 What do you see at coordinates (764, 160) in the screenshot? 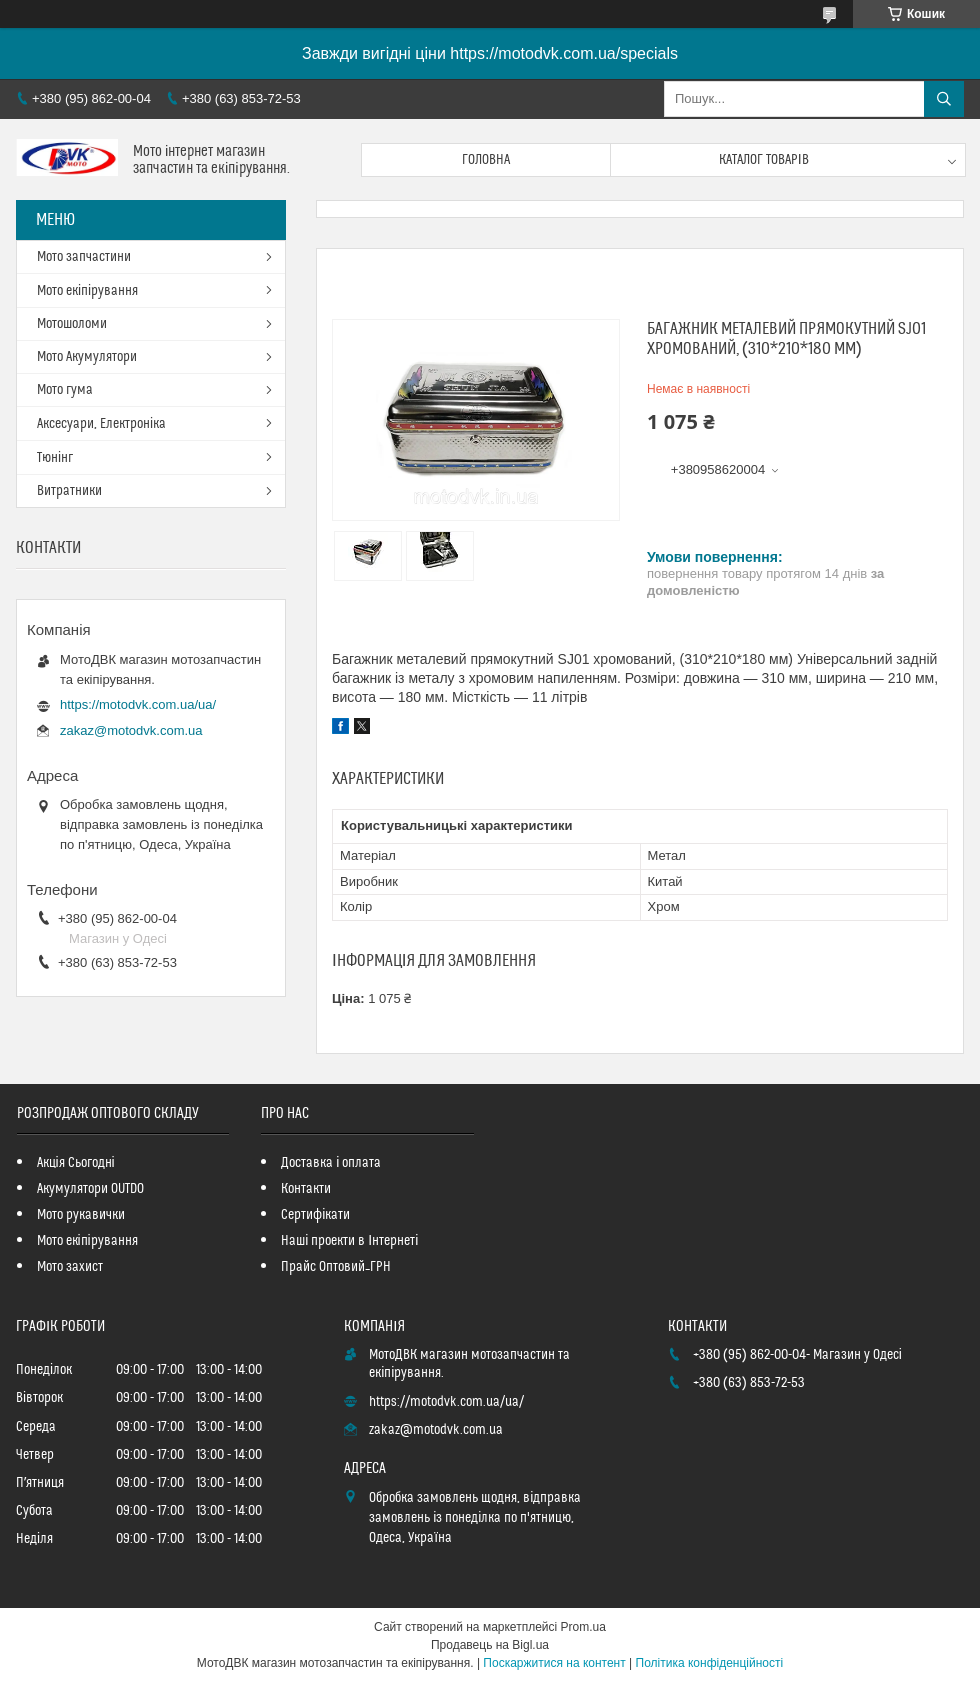
I see `Каталог товарів` at bounding box center [764, 160].